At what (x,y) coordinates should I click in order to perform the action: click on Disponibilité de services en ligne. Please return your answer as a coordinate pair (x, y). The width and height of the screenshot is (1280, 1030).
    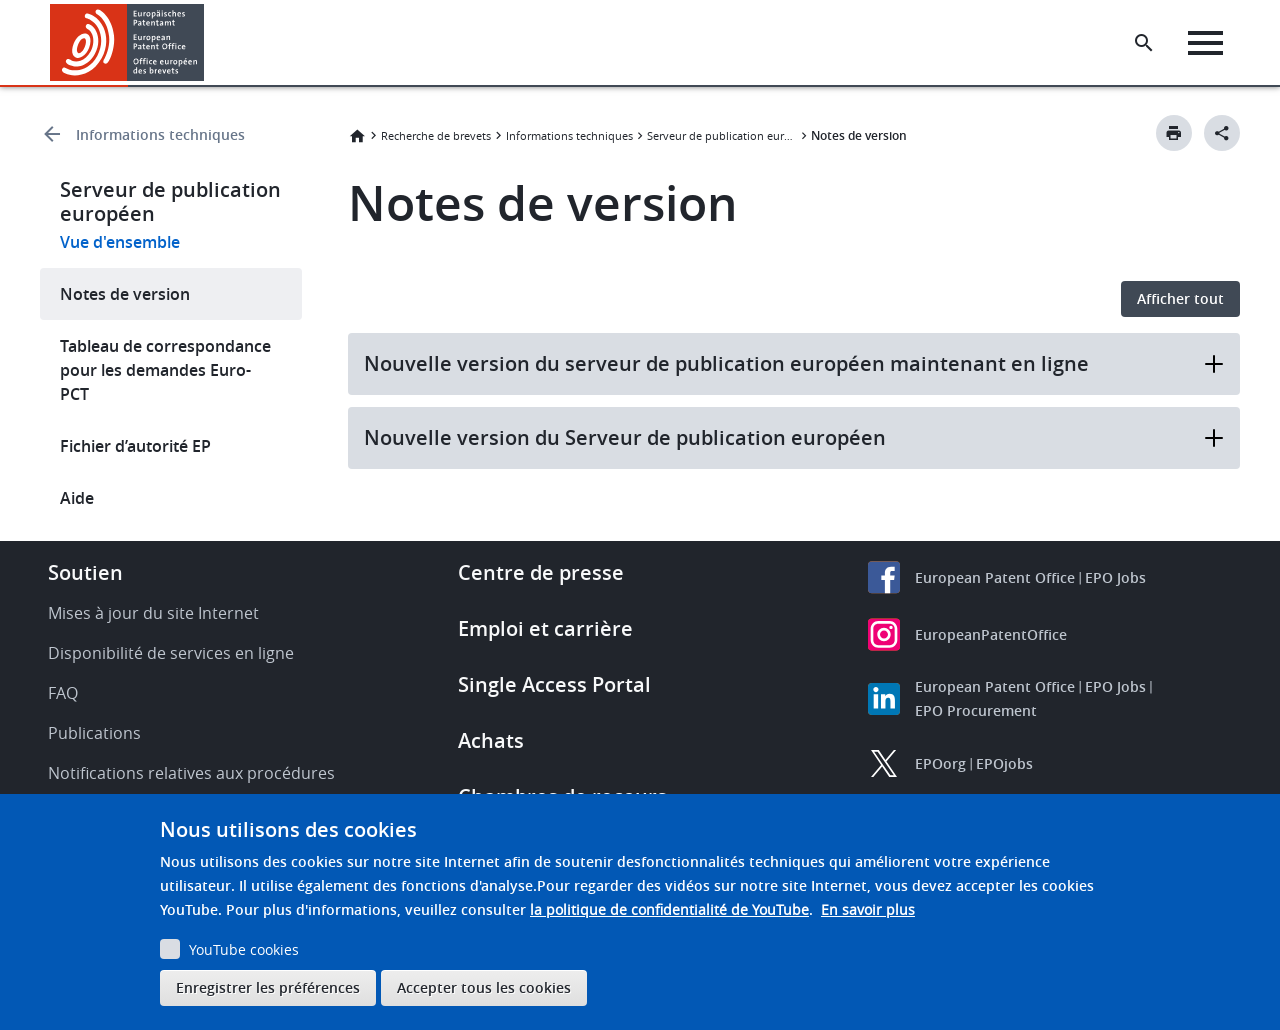
    Looking at the image, I should click on (171, 653).